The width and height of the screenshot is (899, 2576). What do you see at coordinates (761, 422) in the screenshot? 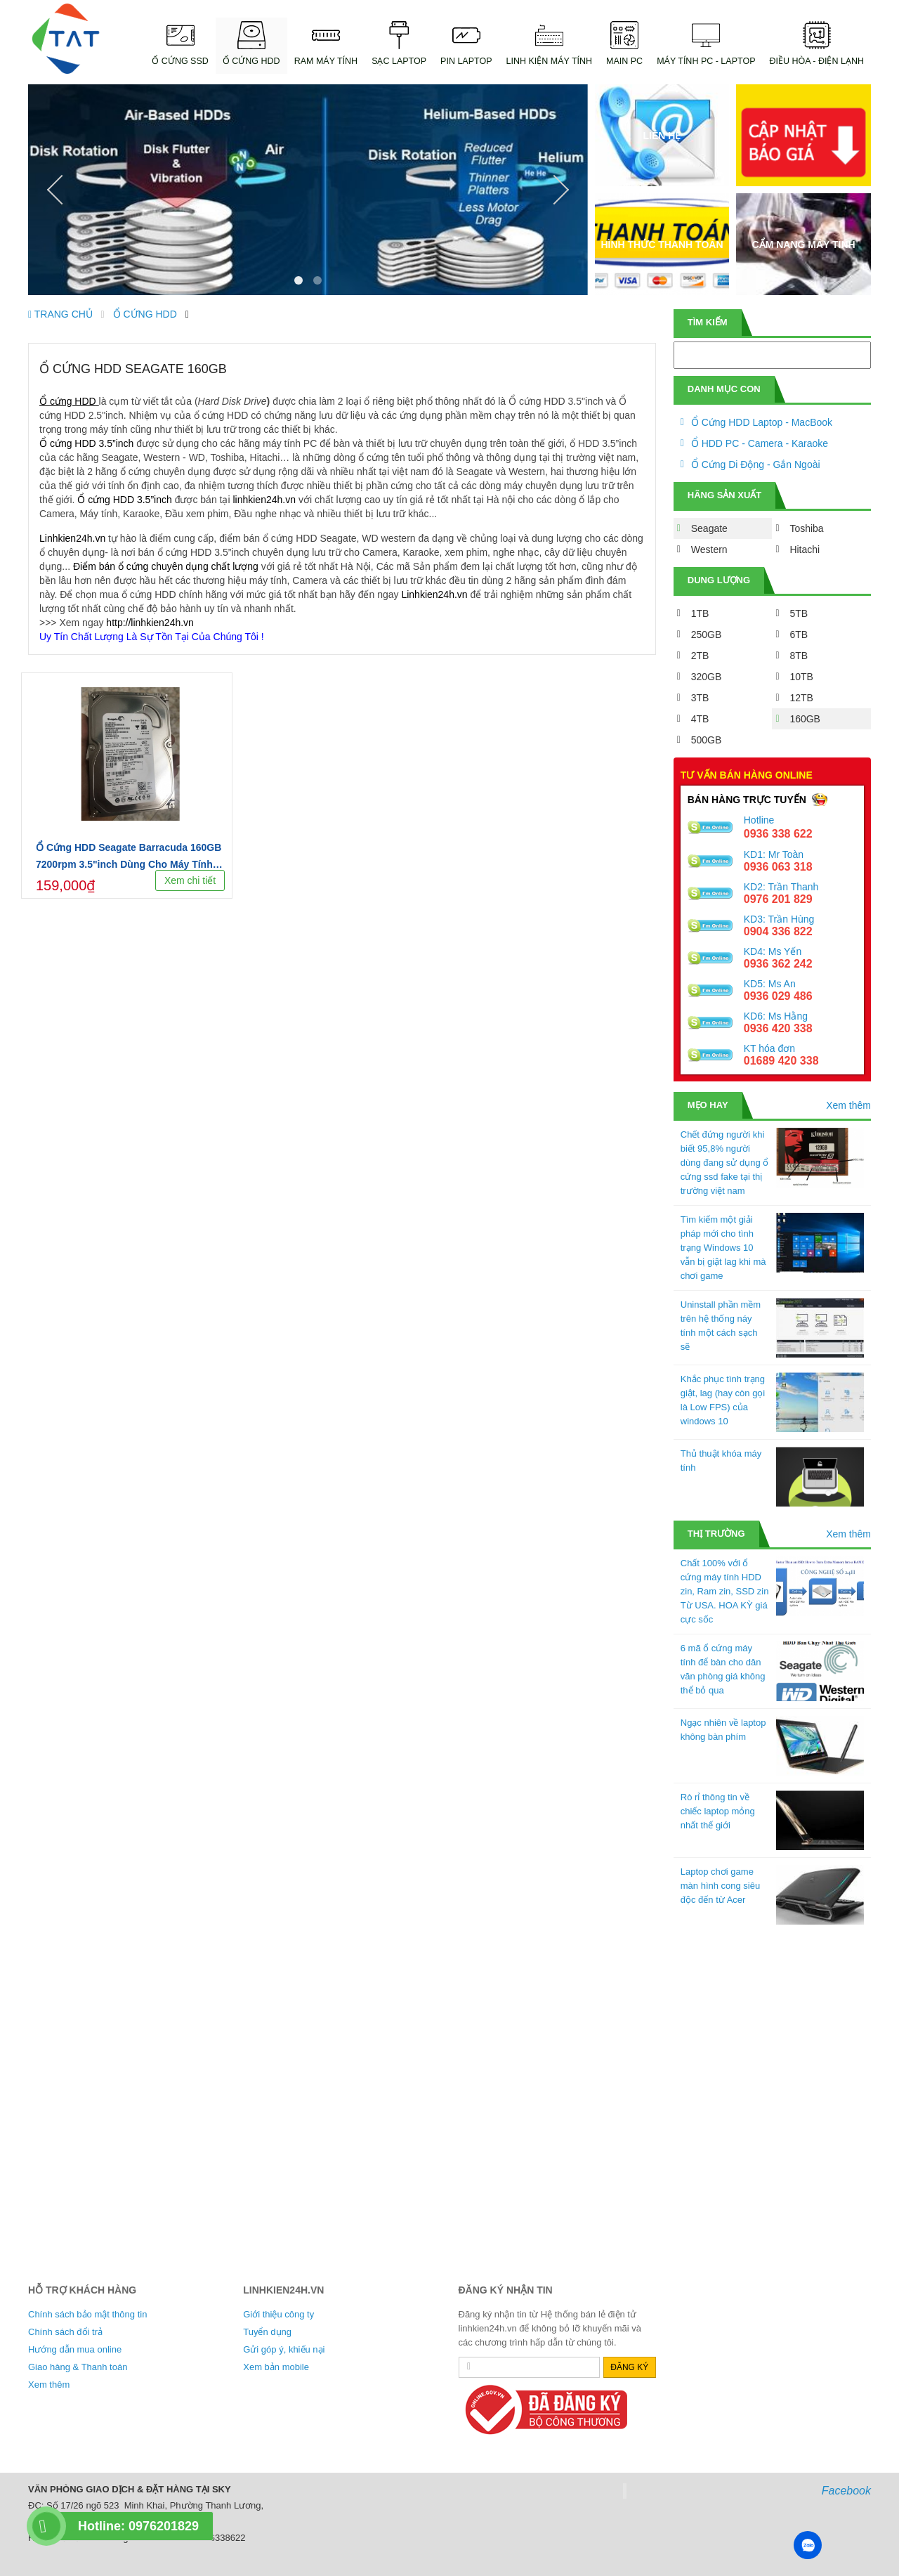
I see `Ổ Cứng HDD Laptop - MacBook` at bounding box center [761, 422].